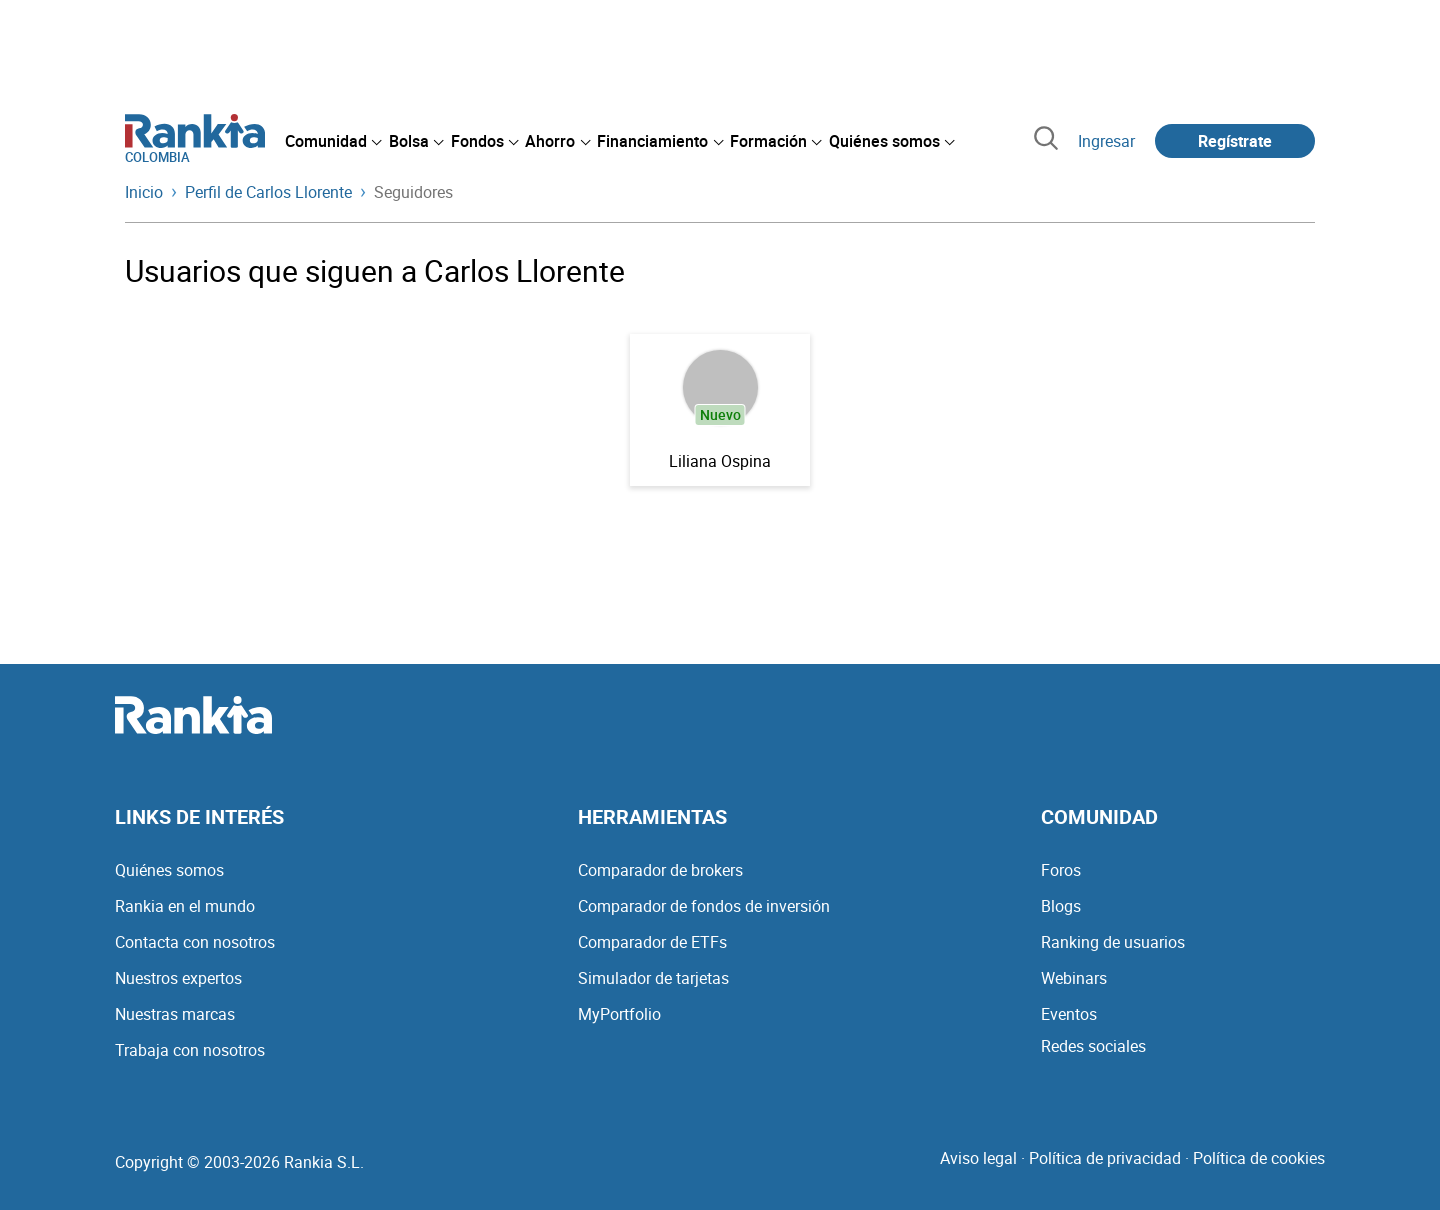 This screenshot has width=1440, height=1210. I want to click on [menuitem], so click(333, 141).